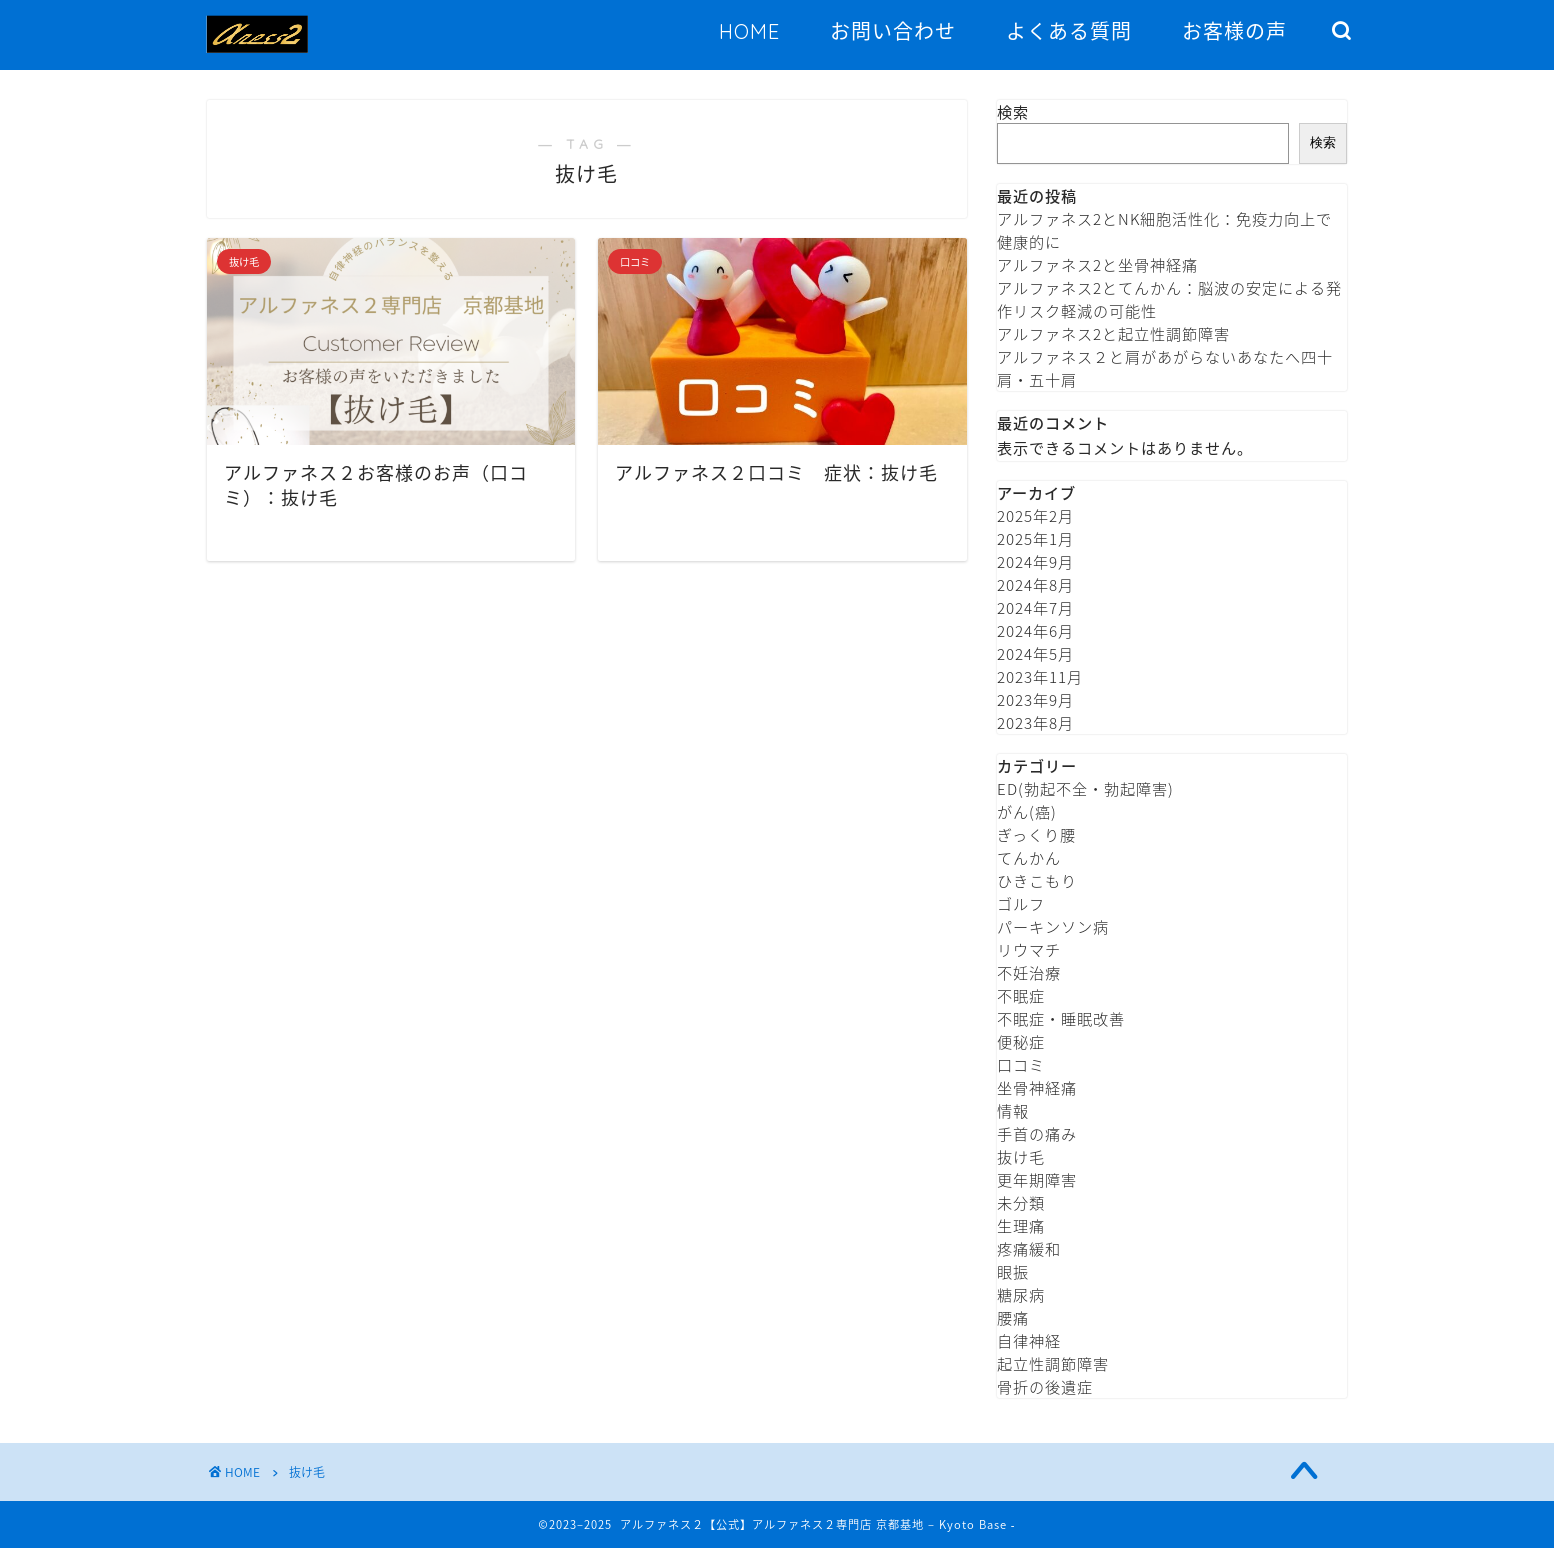 This screenshot has height=1548, width=1554. I want to click on お客様の声, so click(1234, 31).